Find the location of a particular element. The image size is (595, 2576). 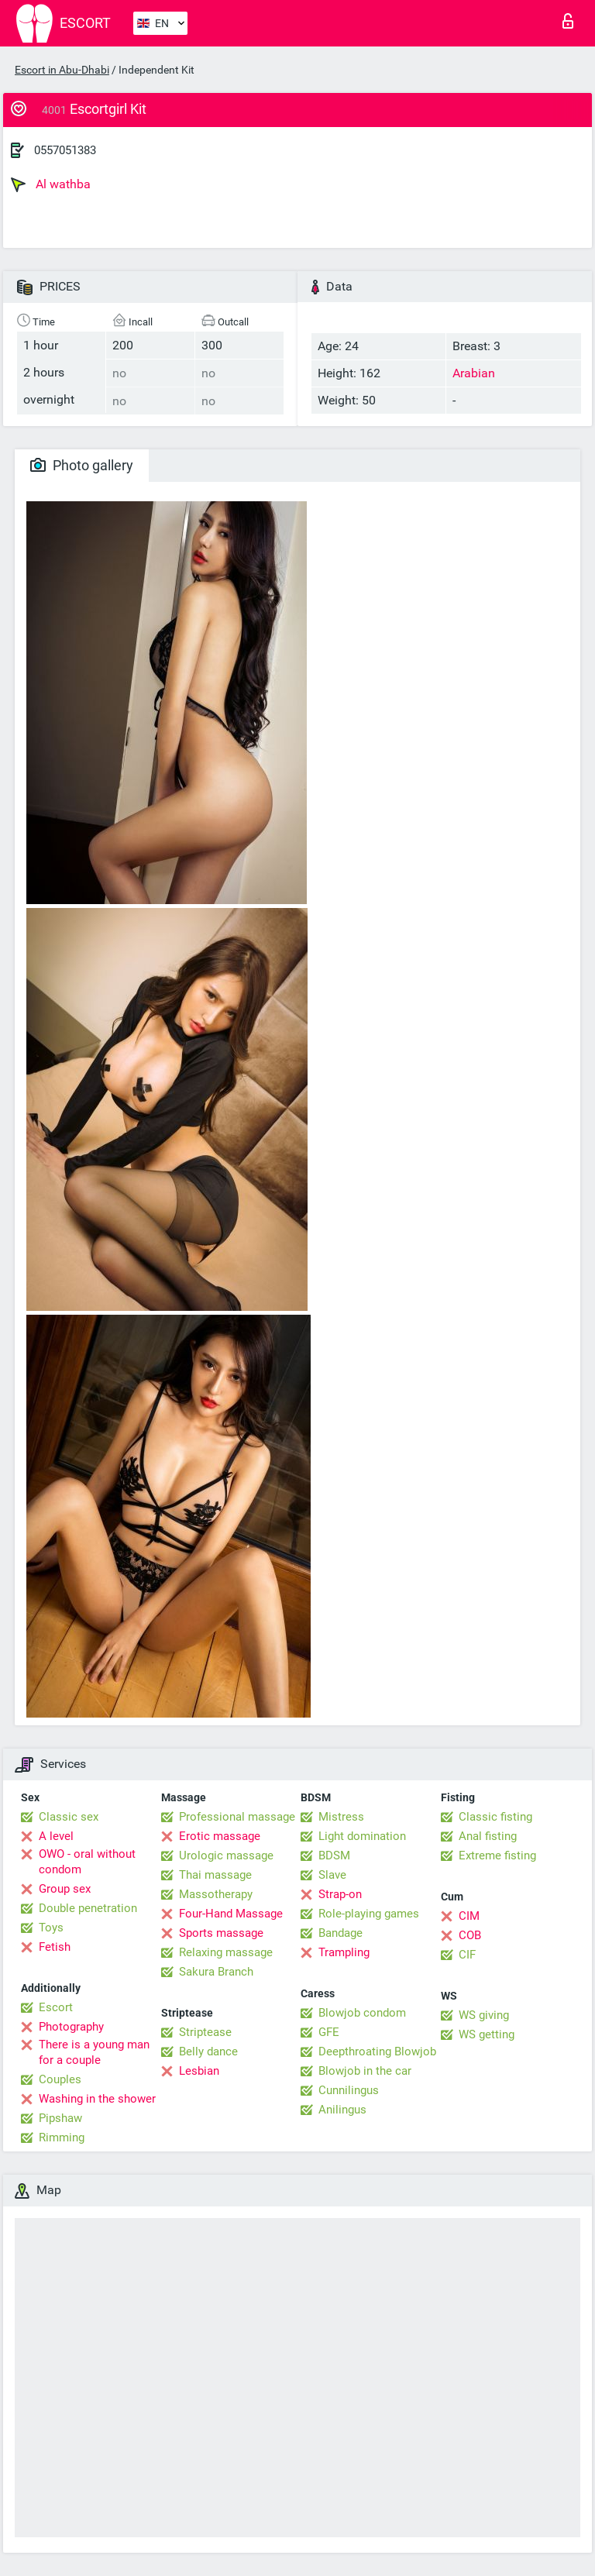

Classic fisting is located at coordinates (495, 1817).